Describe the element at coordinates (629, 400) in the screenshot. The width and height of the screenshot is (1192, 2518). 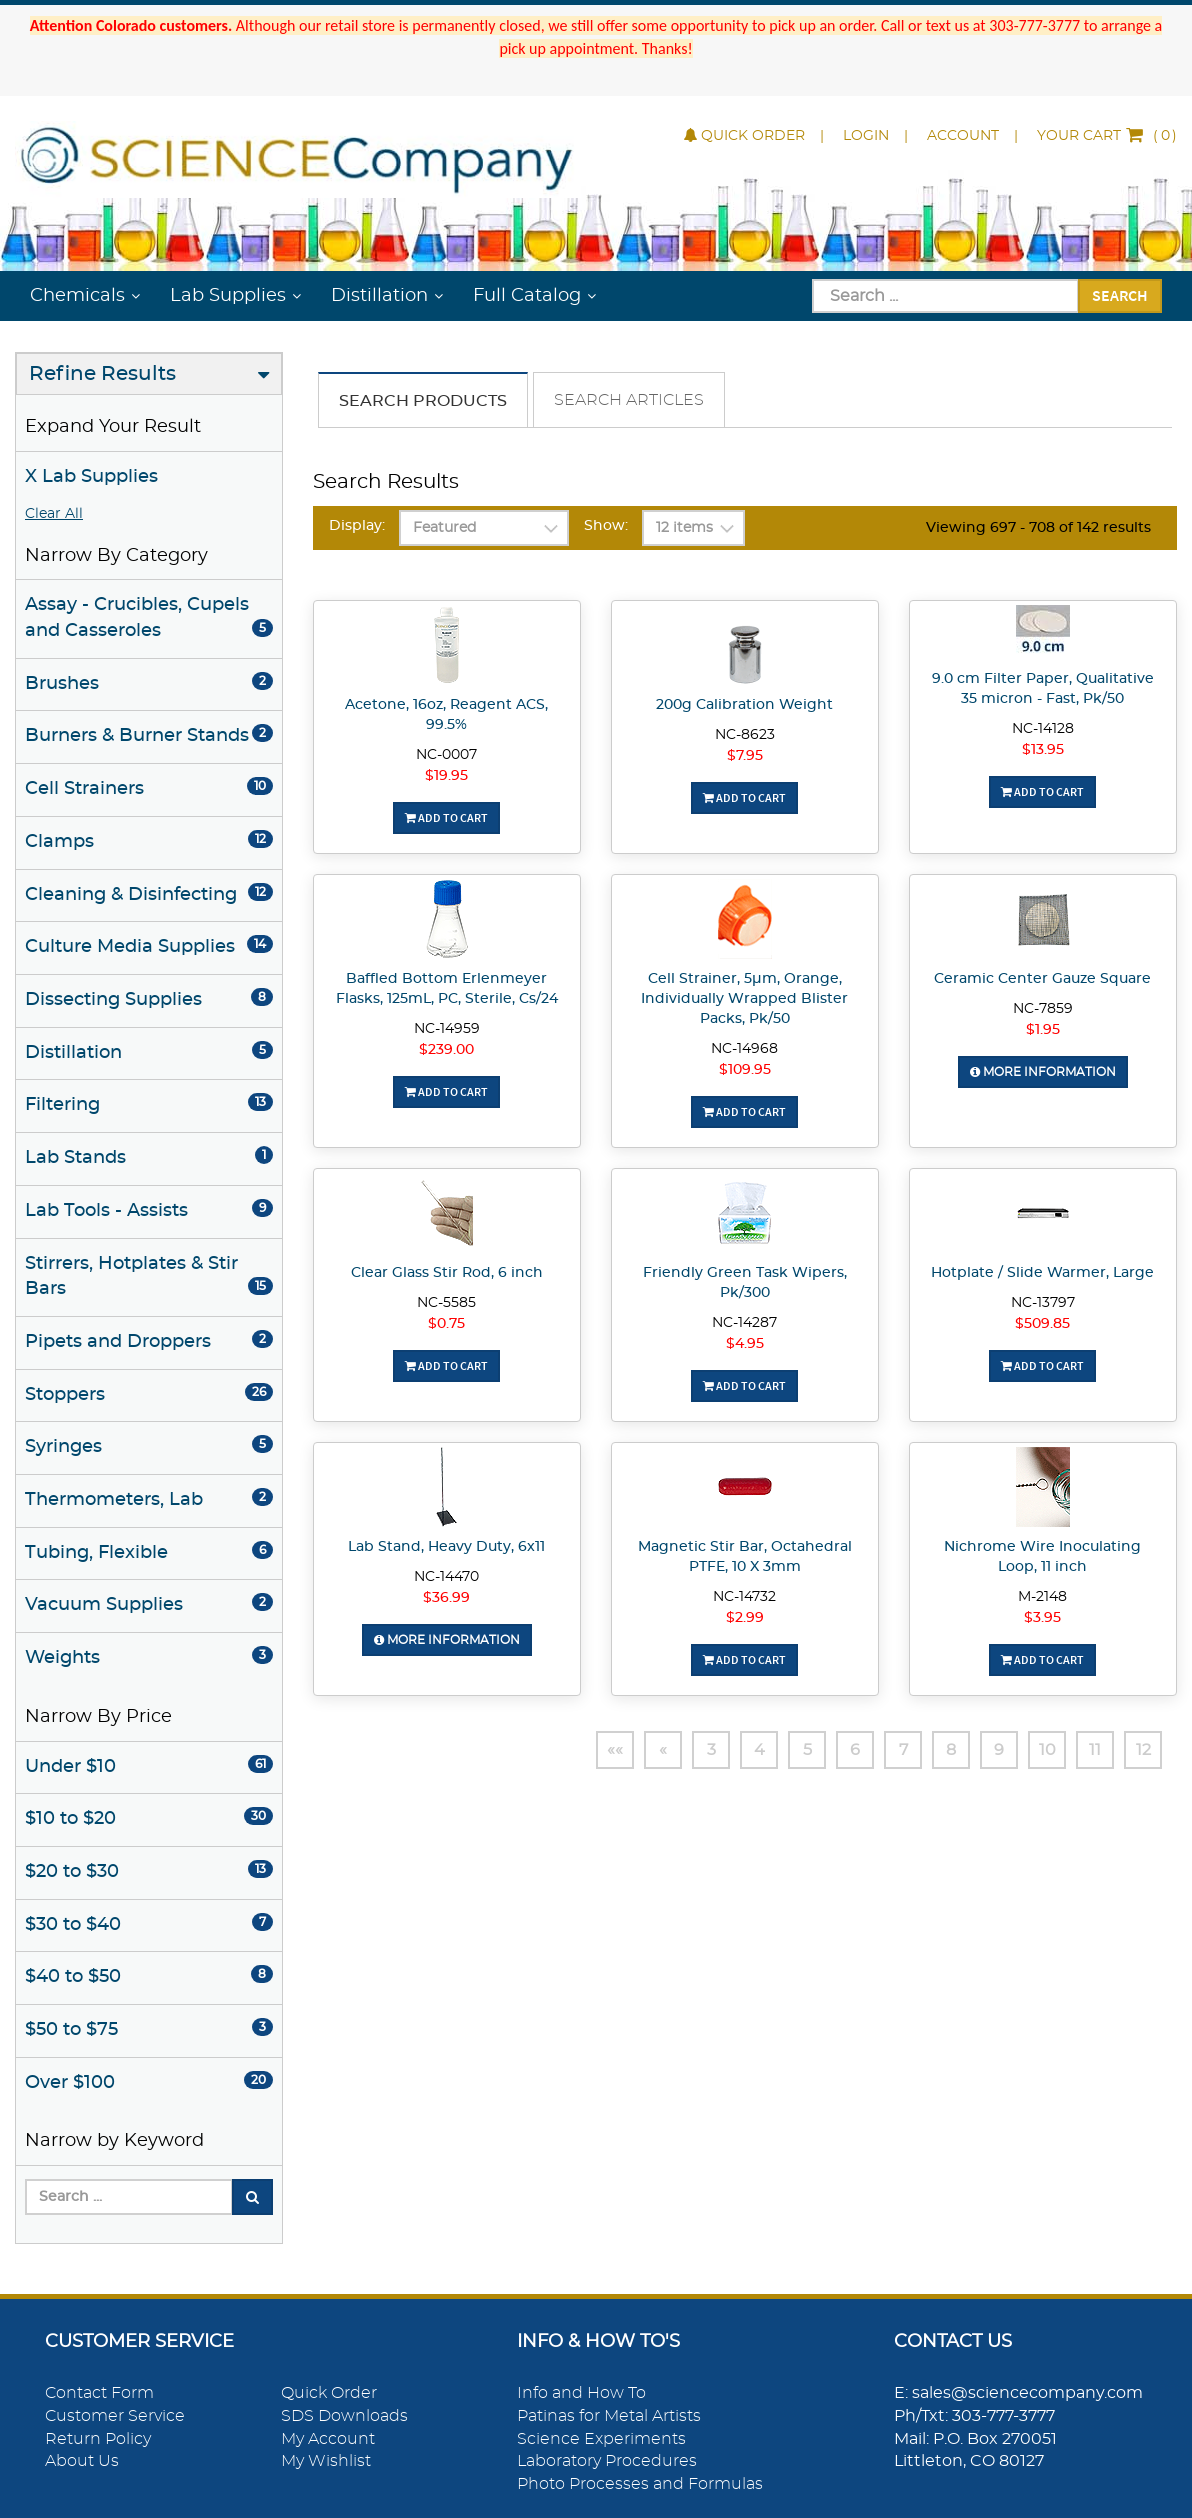
I see `Search Articles` at that location.